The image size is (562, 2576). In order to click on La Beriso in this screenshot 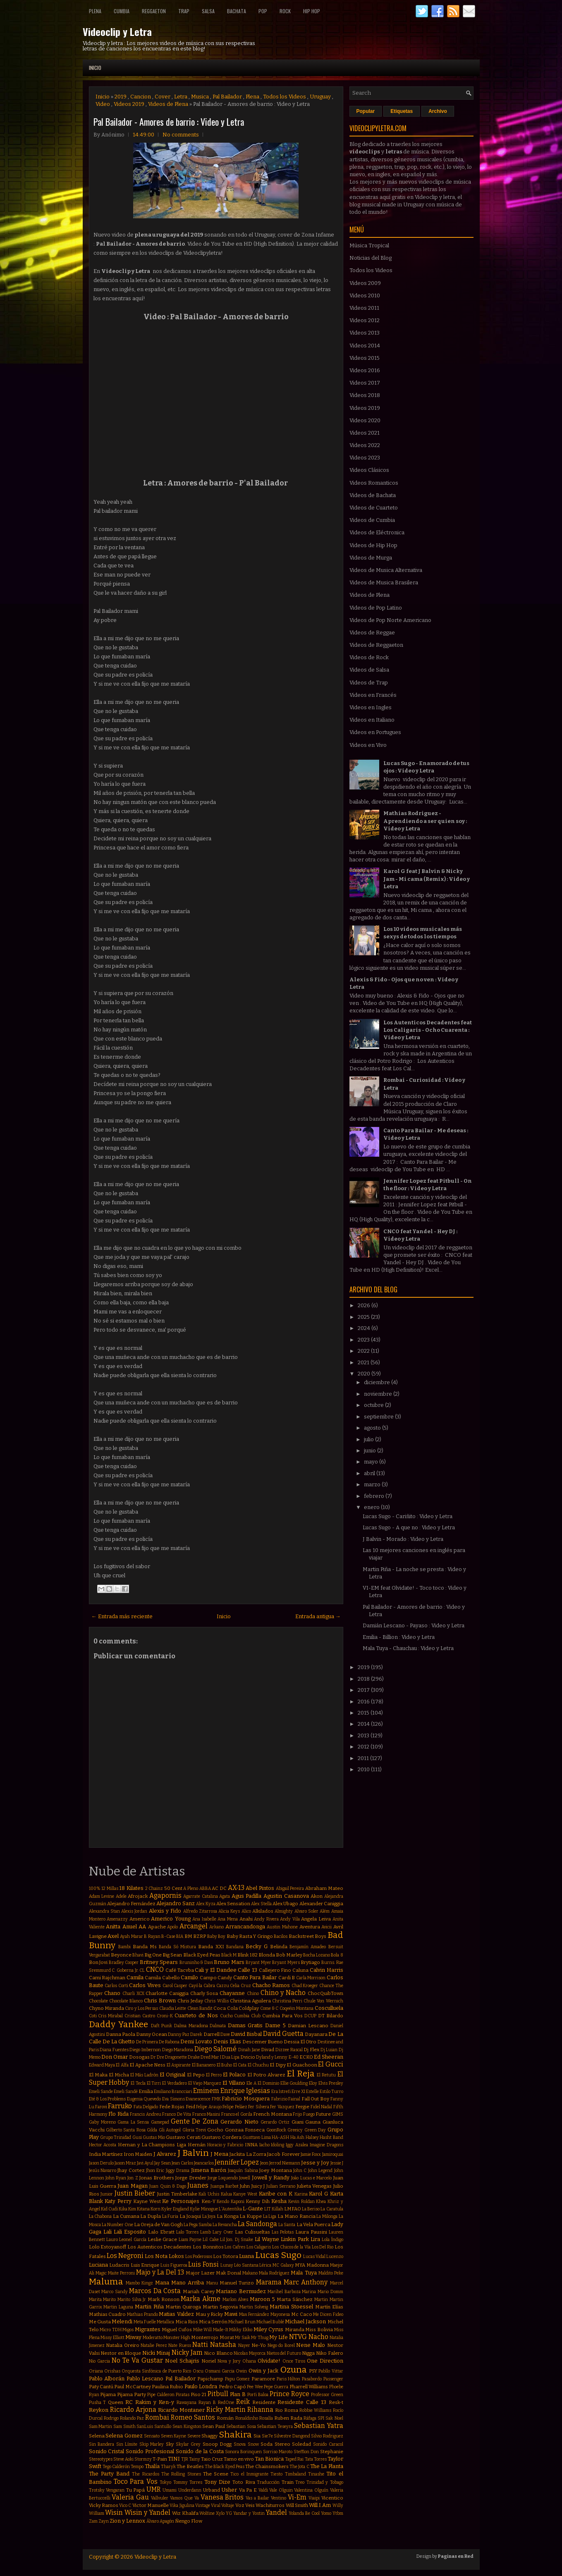, I will do `click(311, 2209)`.